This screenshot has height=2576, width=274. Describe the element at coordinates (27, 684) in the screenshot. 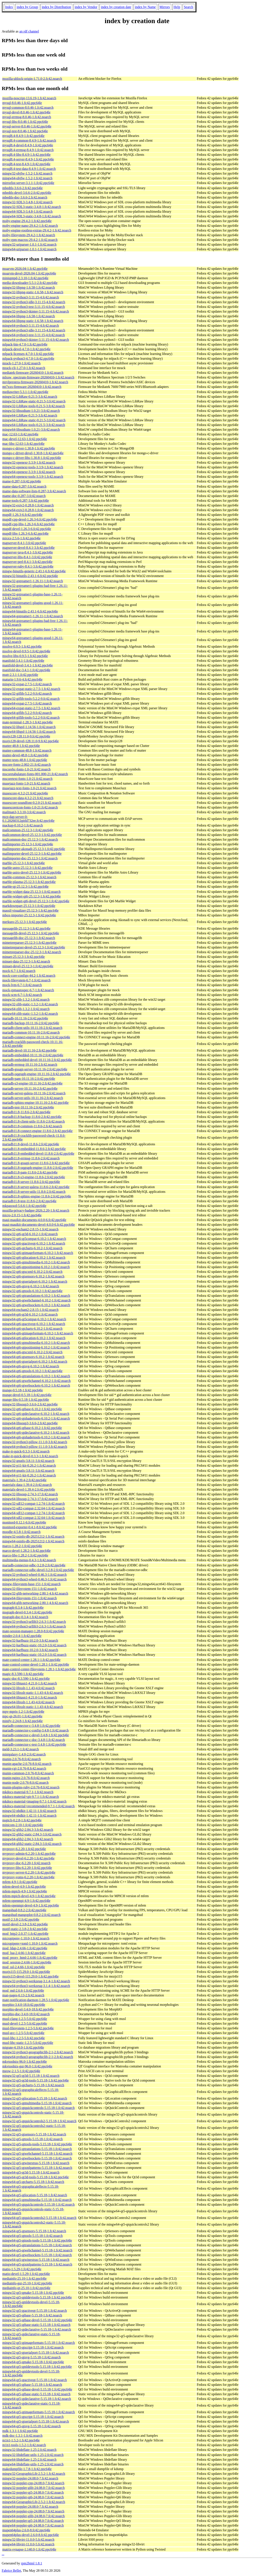

I see `mingw32-expat-2.7.5-1.fc42.noarch` at that location.